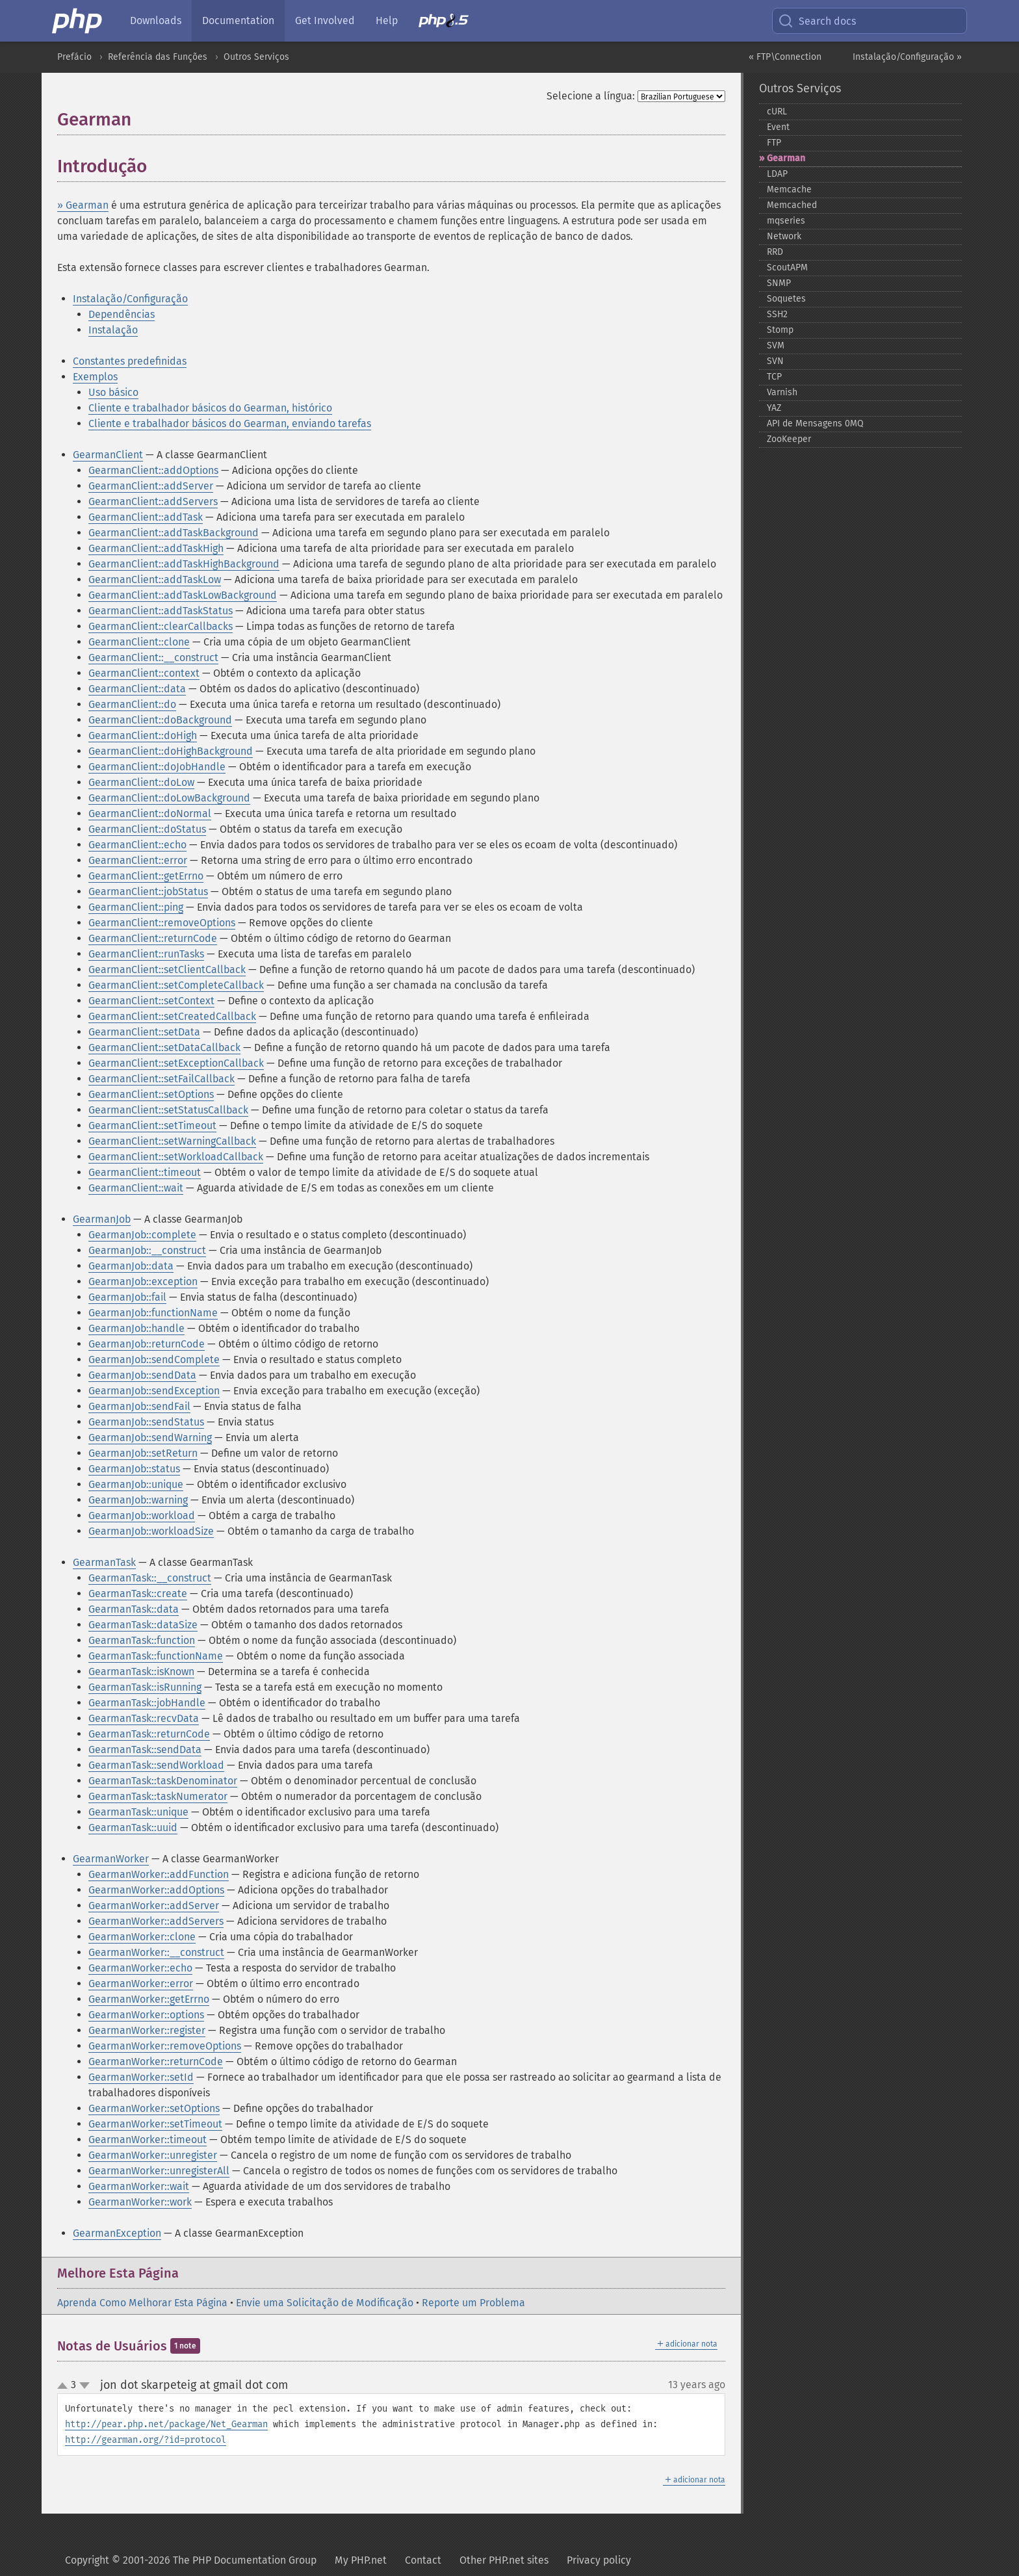 The width and height of the screenshot is (1019, 2576). Describe the element at coordinates (782, 392) in the screenshot. I see `Varnish` at that location.